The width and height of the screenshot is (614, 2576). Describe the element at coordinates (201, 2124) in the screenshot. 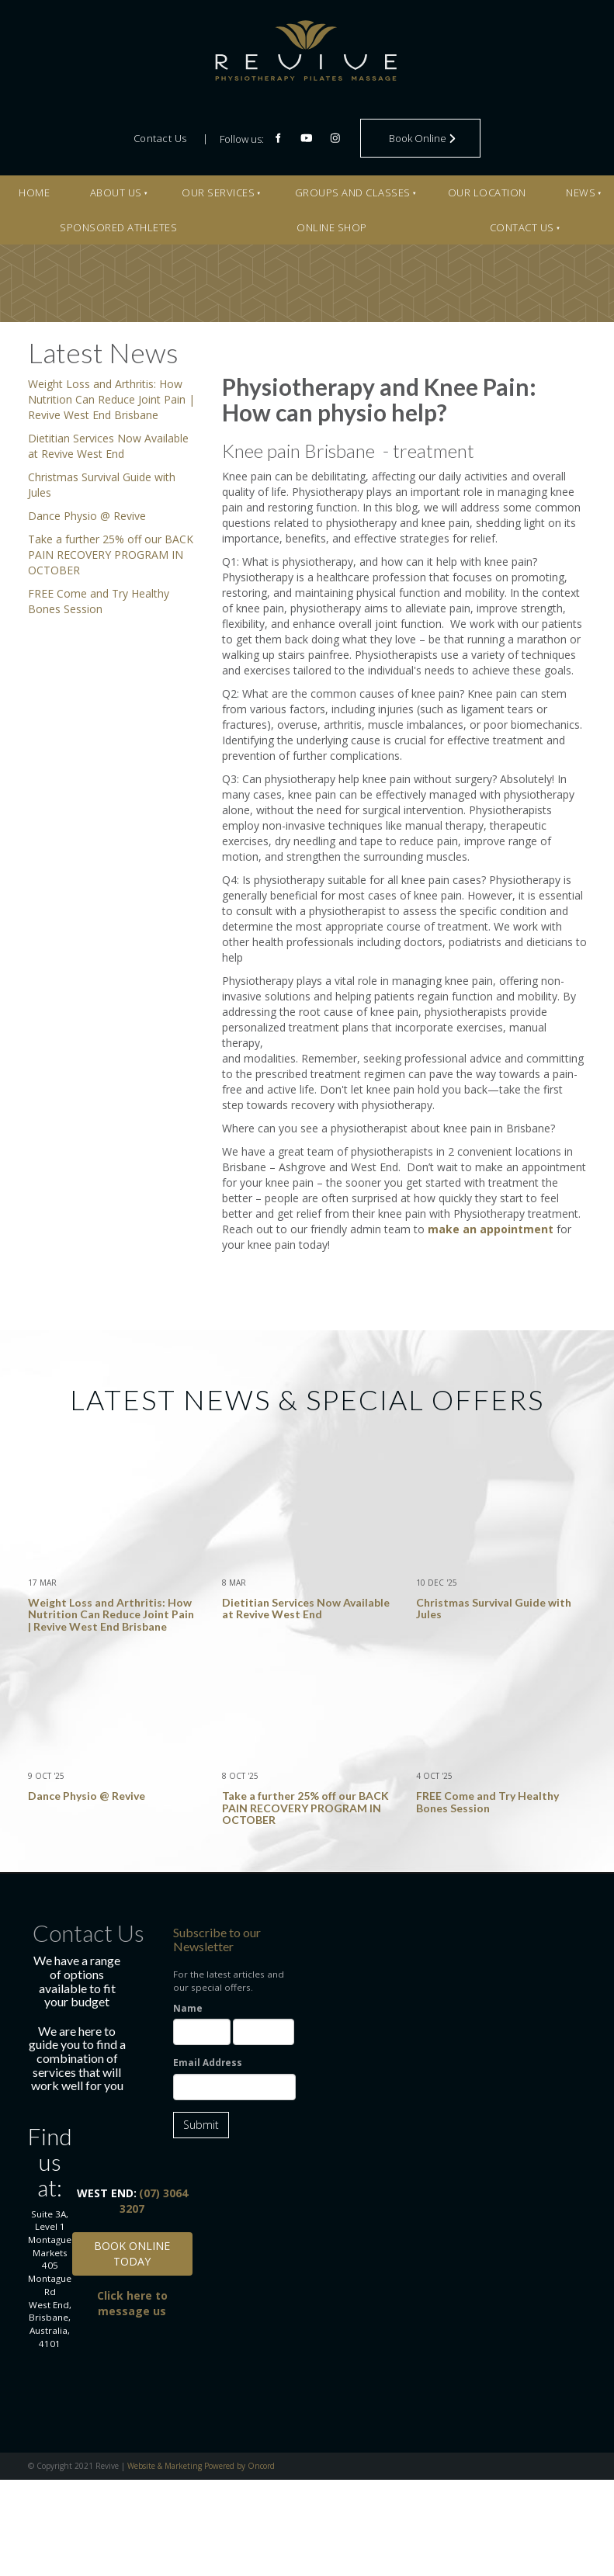

I see `Submit` at that location.